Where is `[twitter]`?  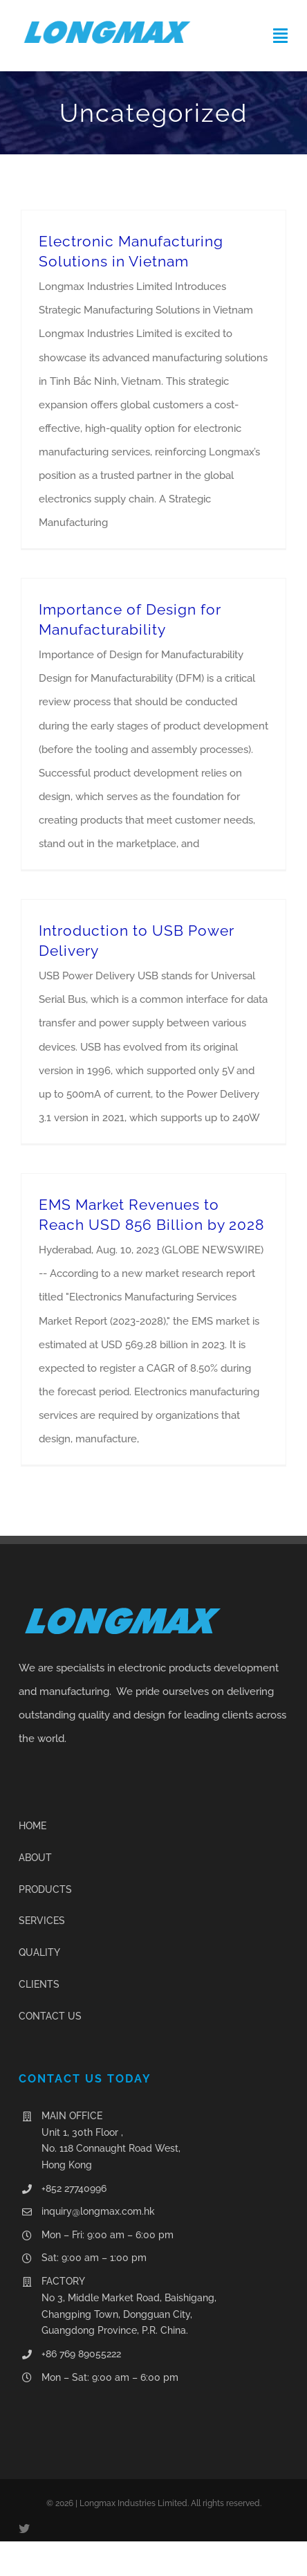 [twitter] is located at coordinates (24, 2528).